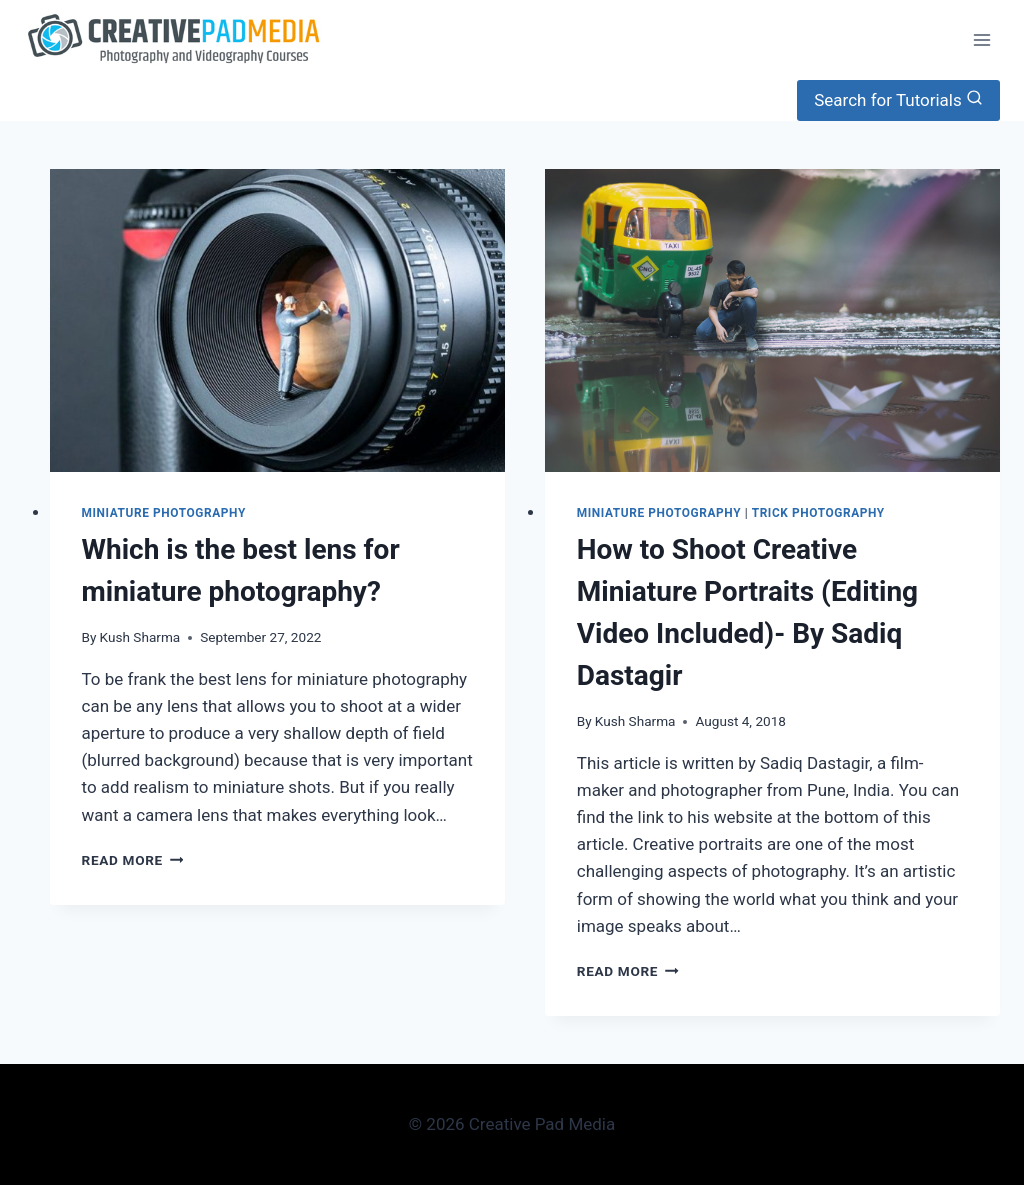  What do you see at coordinates (164, 513) in the screenshot?
I see `Miniature Photography` at bounding box center [164, 513].